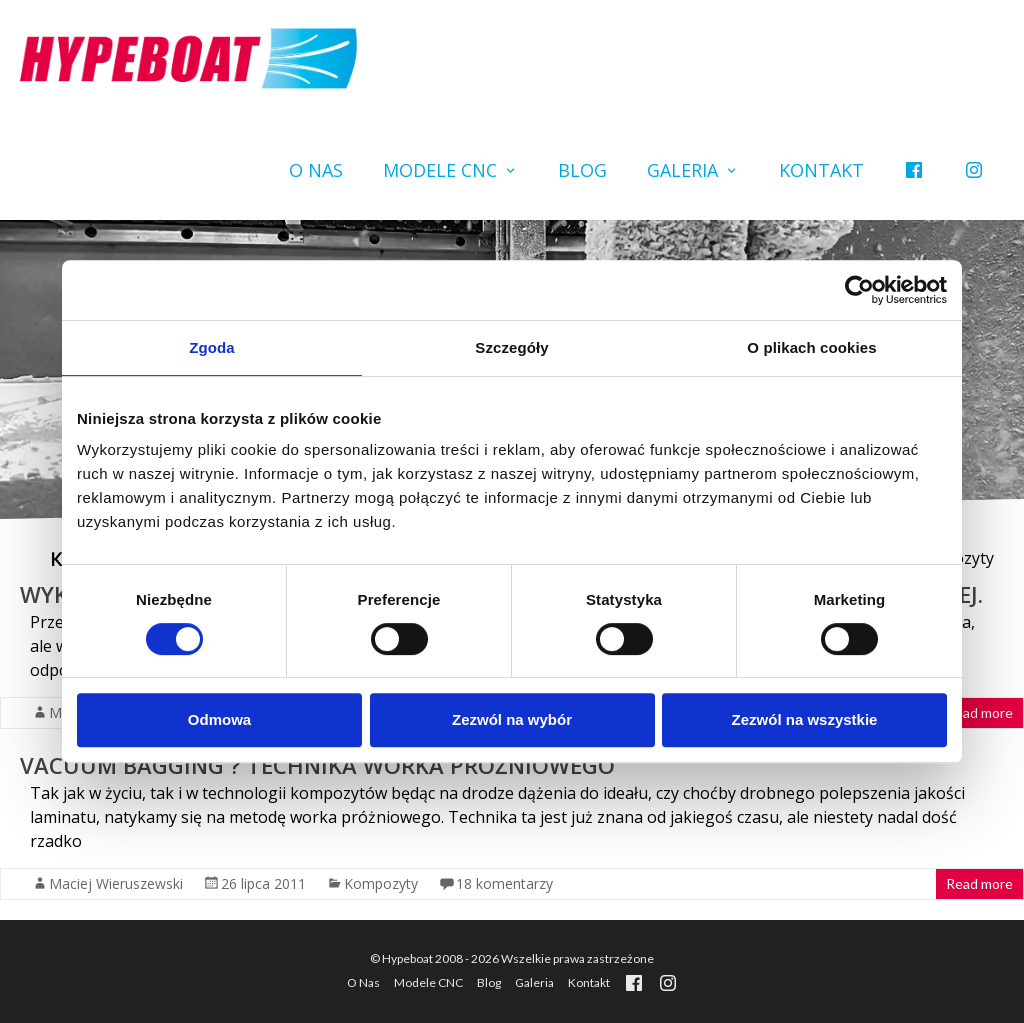 The image size is (1024, 1023). What do you see at coordinates (582, 170) in the screenshot?
I see `Blog` at bounding box center [582, 170].